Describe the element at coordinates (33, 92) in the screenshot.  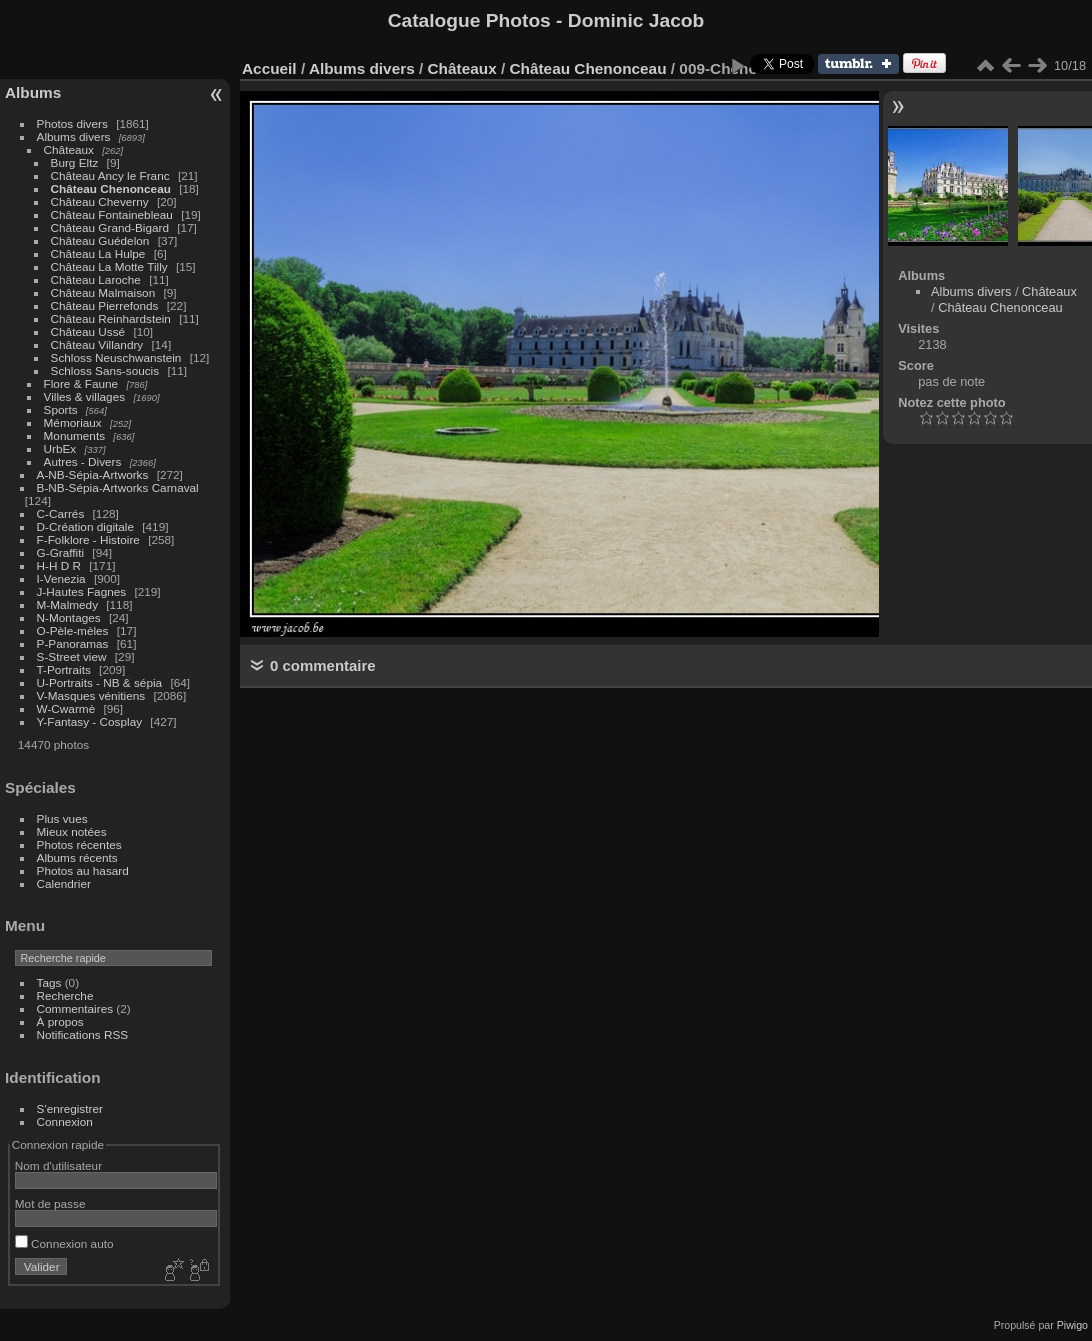
I see `Albums` at that location.